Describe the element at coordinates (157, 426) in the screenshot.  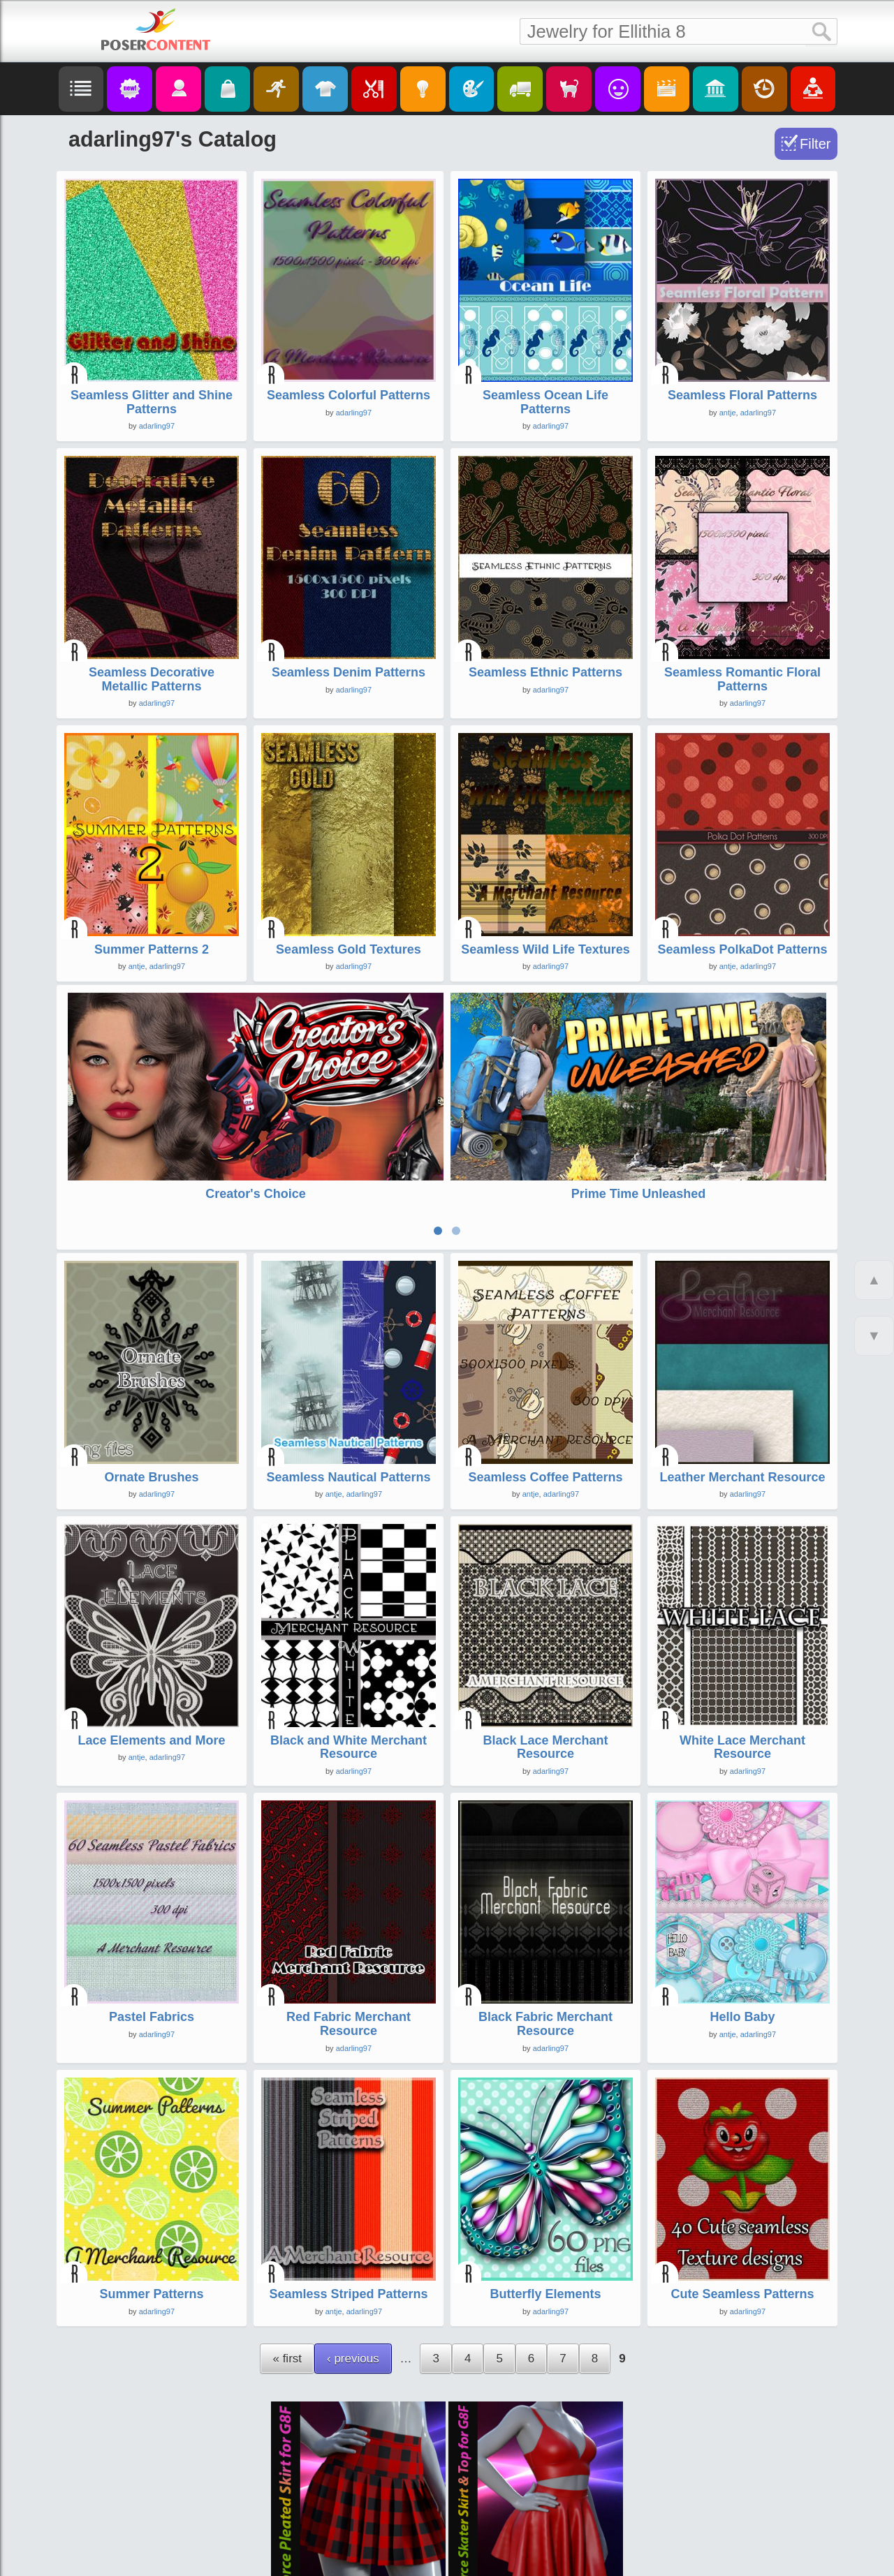
I see `adarling97` at that location.